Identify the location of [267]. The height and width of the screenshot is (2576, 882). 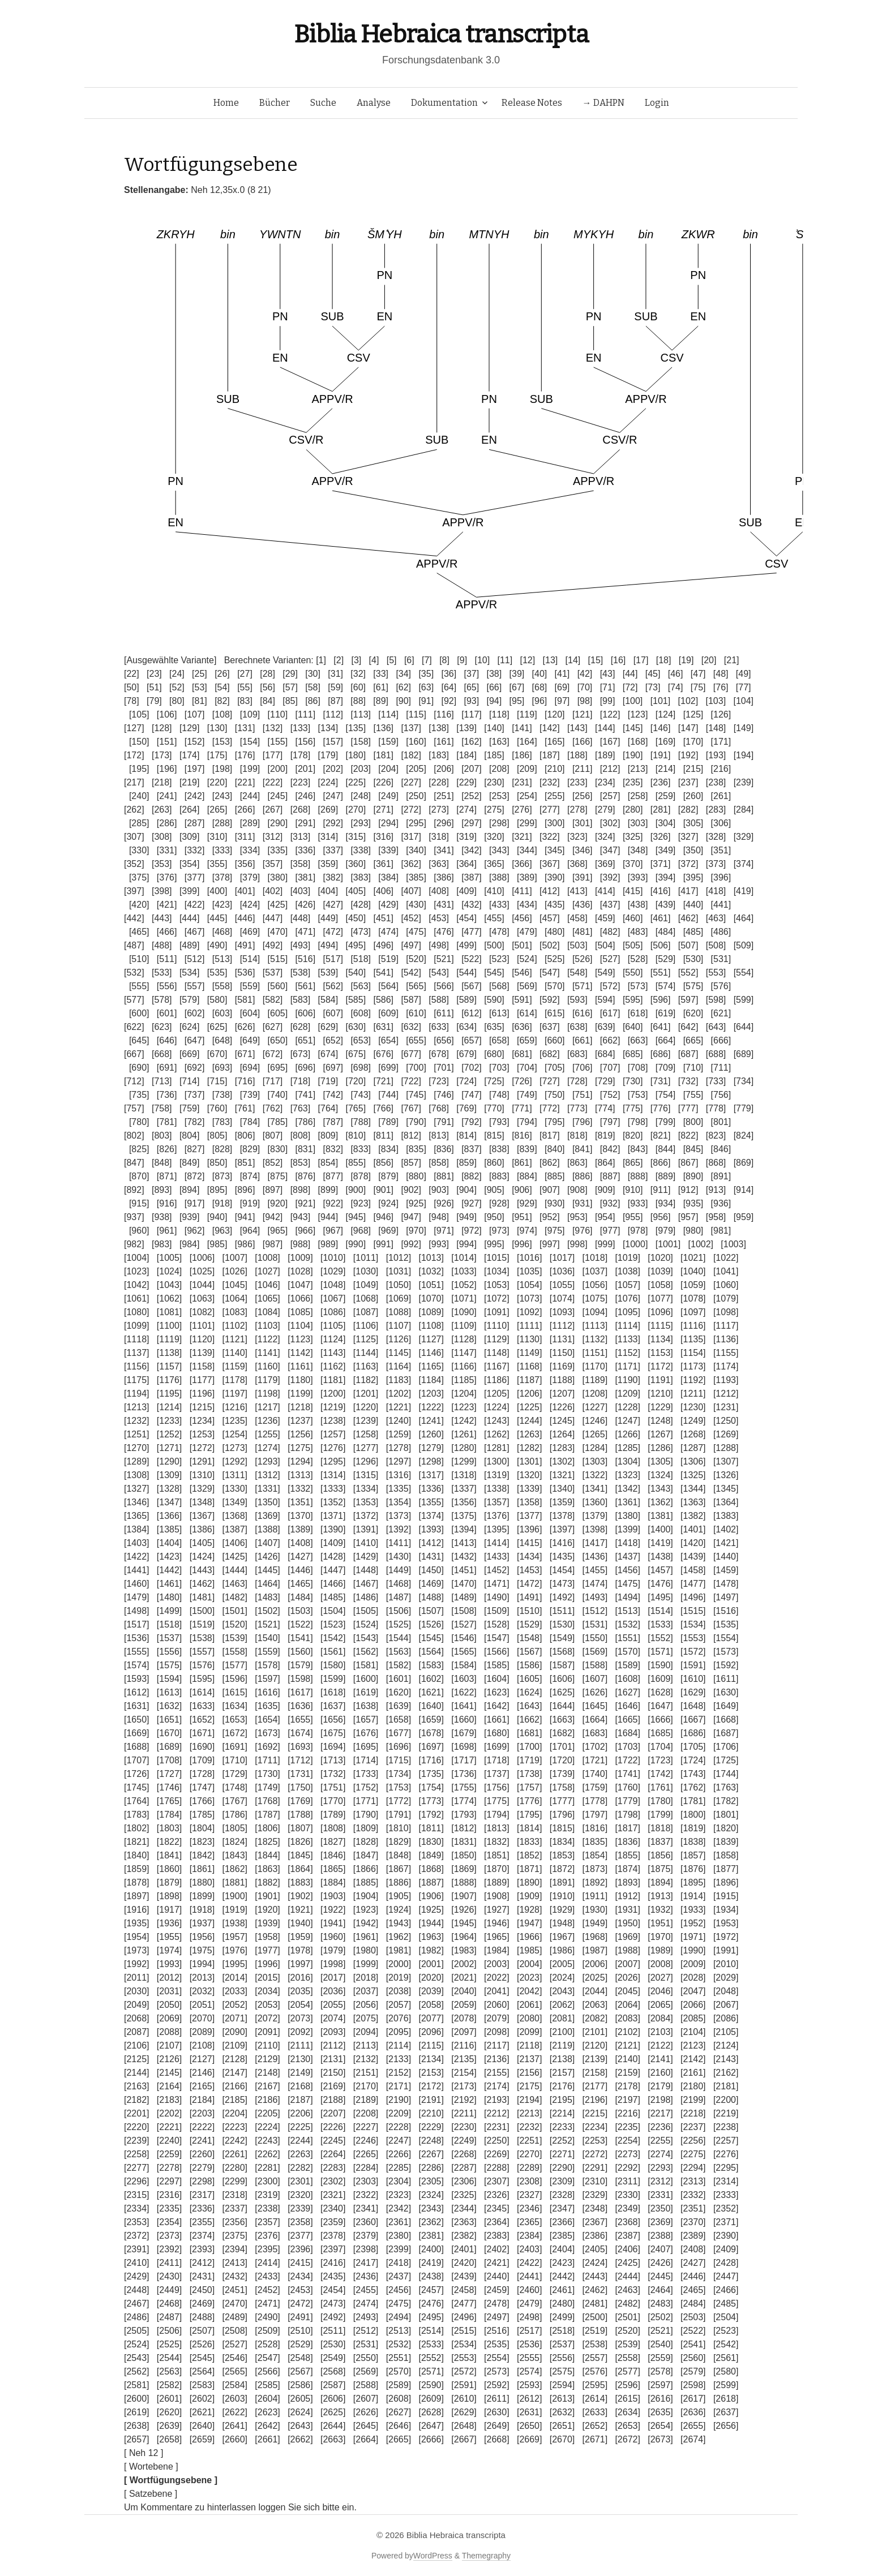
(273, 809).